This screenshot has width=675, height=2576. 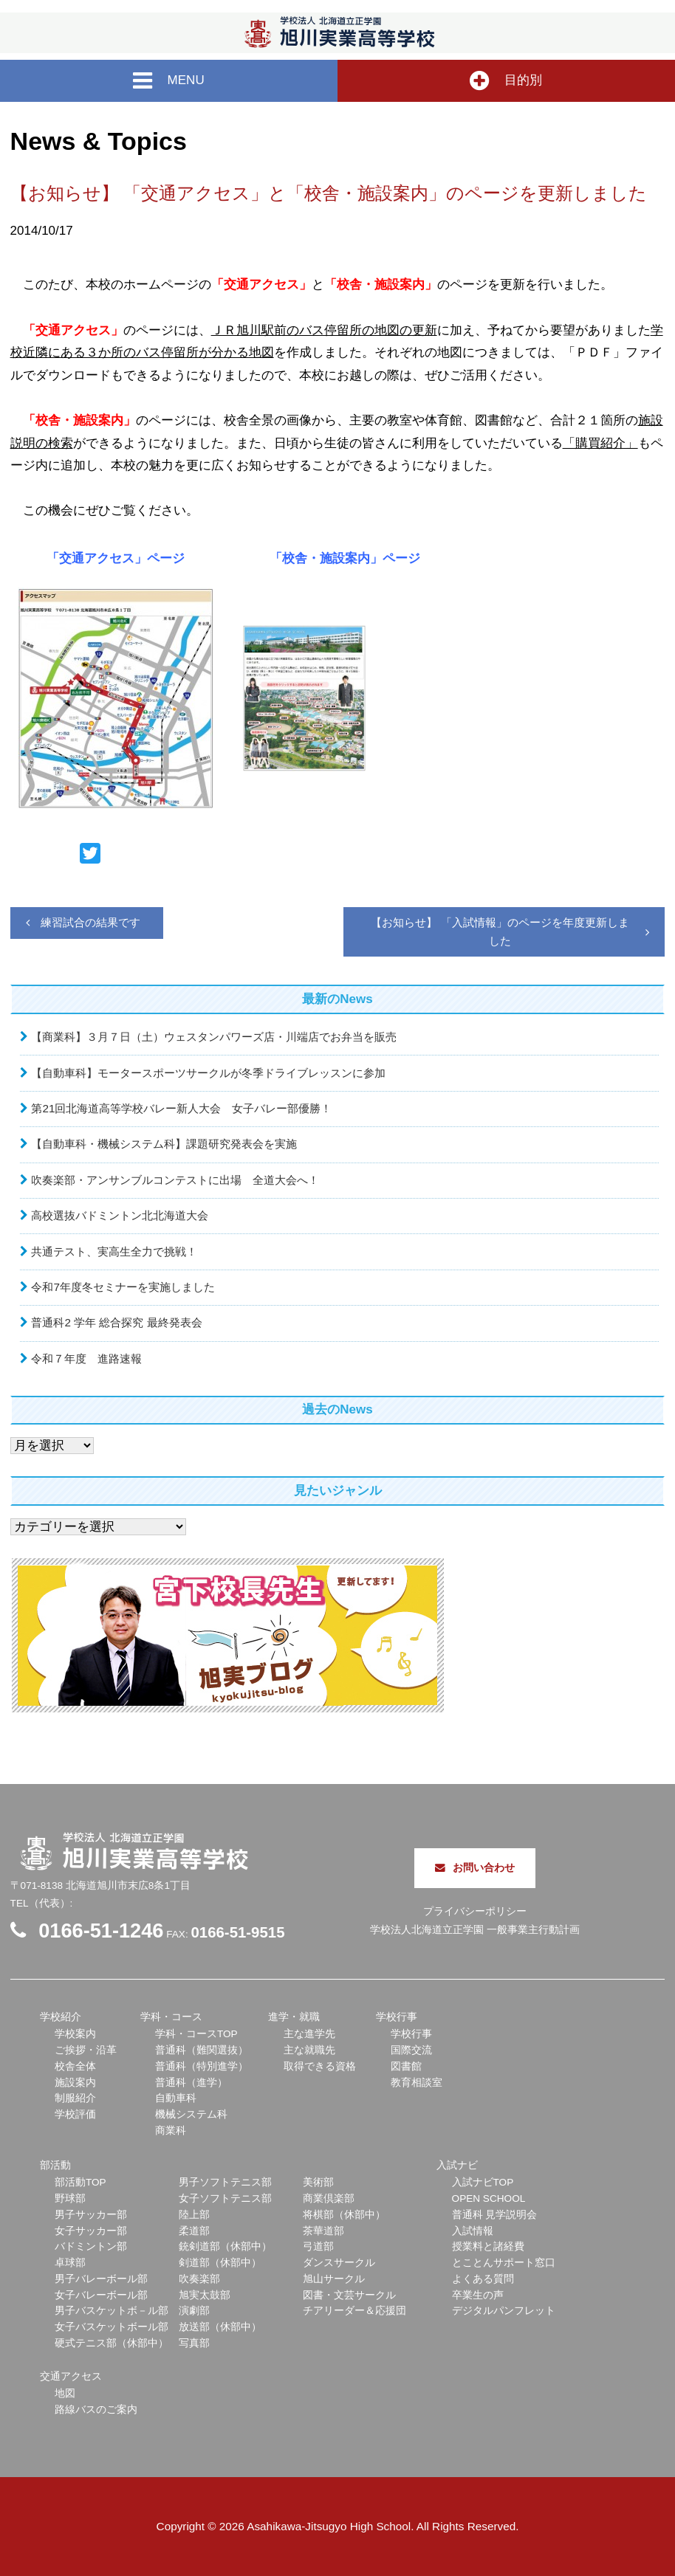 What do you see at coordinates (65, 2393) in the screenshot?
I see `地図` at bounding box center [65, 2393].